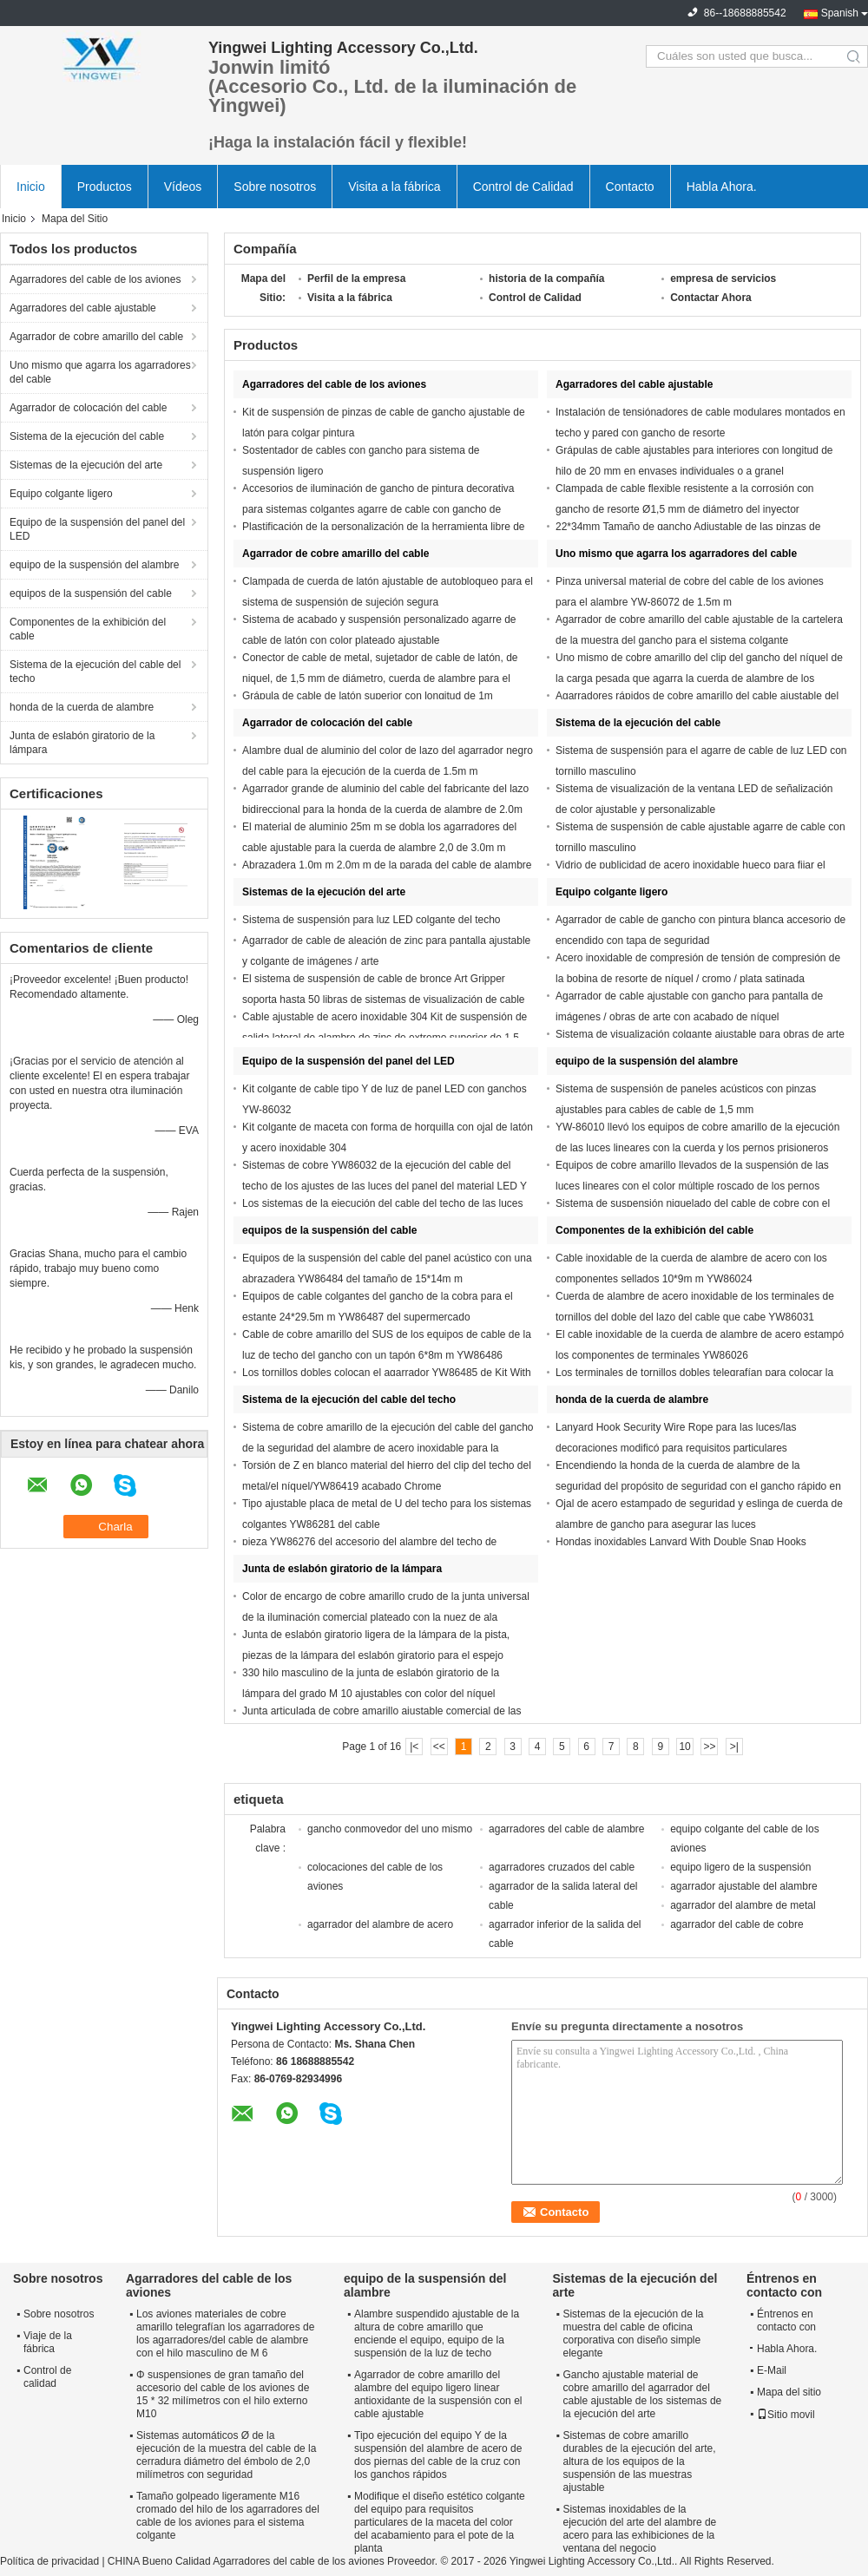 This screenshot has width=868, height=2576. Describe the element at coordinates (684, 1746) in the screenshot. I see `10` at that location.